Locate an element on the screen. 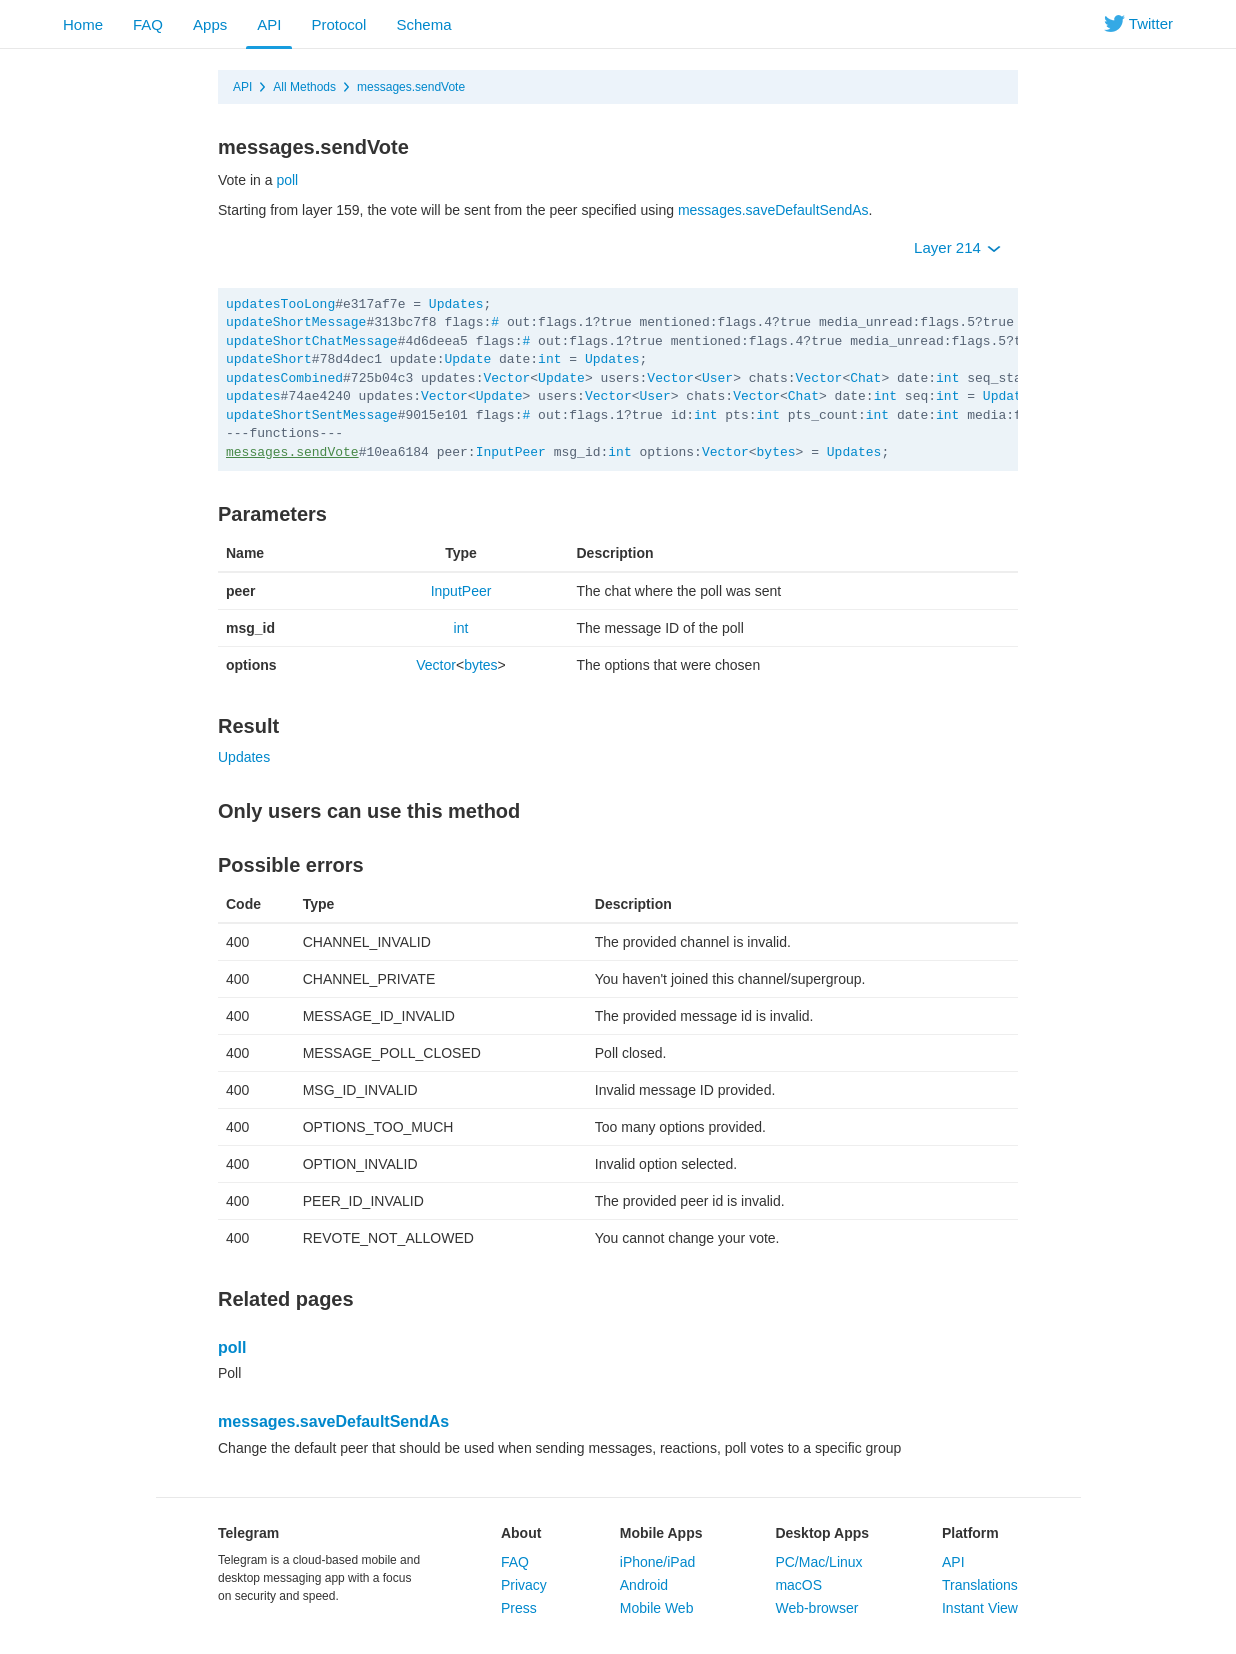 Image resolution: width=1236 pixels, height=1654 pixels. Chat is located at coordinates (865, 378).